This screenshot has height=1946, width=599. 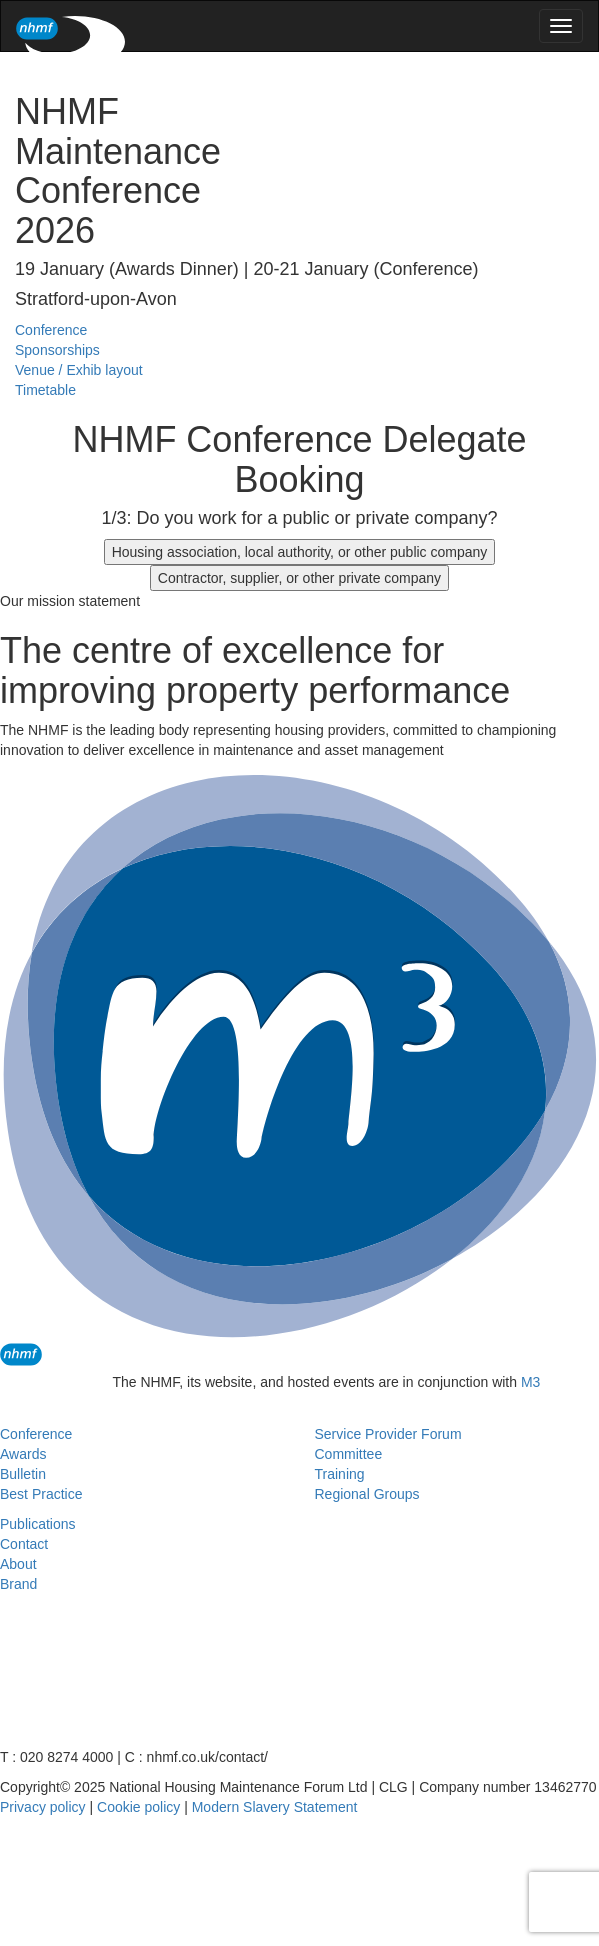 What do you see at coordinates (138, 1807) in the screenshot?
I see `Cookie policy` at bounding box center [138, 1807].